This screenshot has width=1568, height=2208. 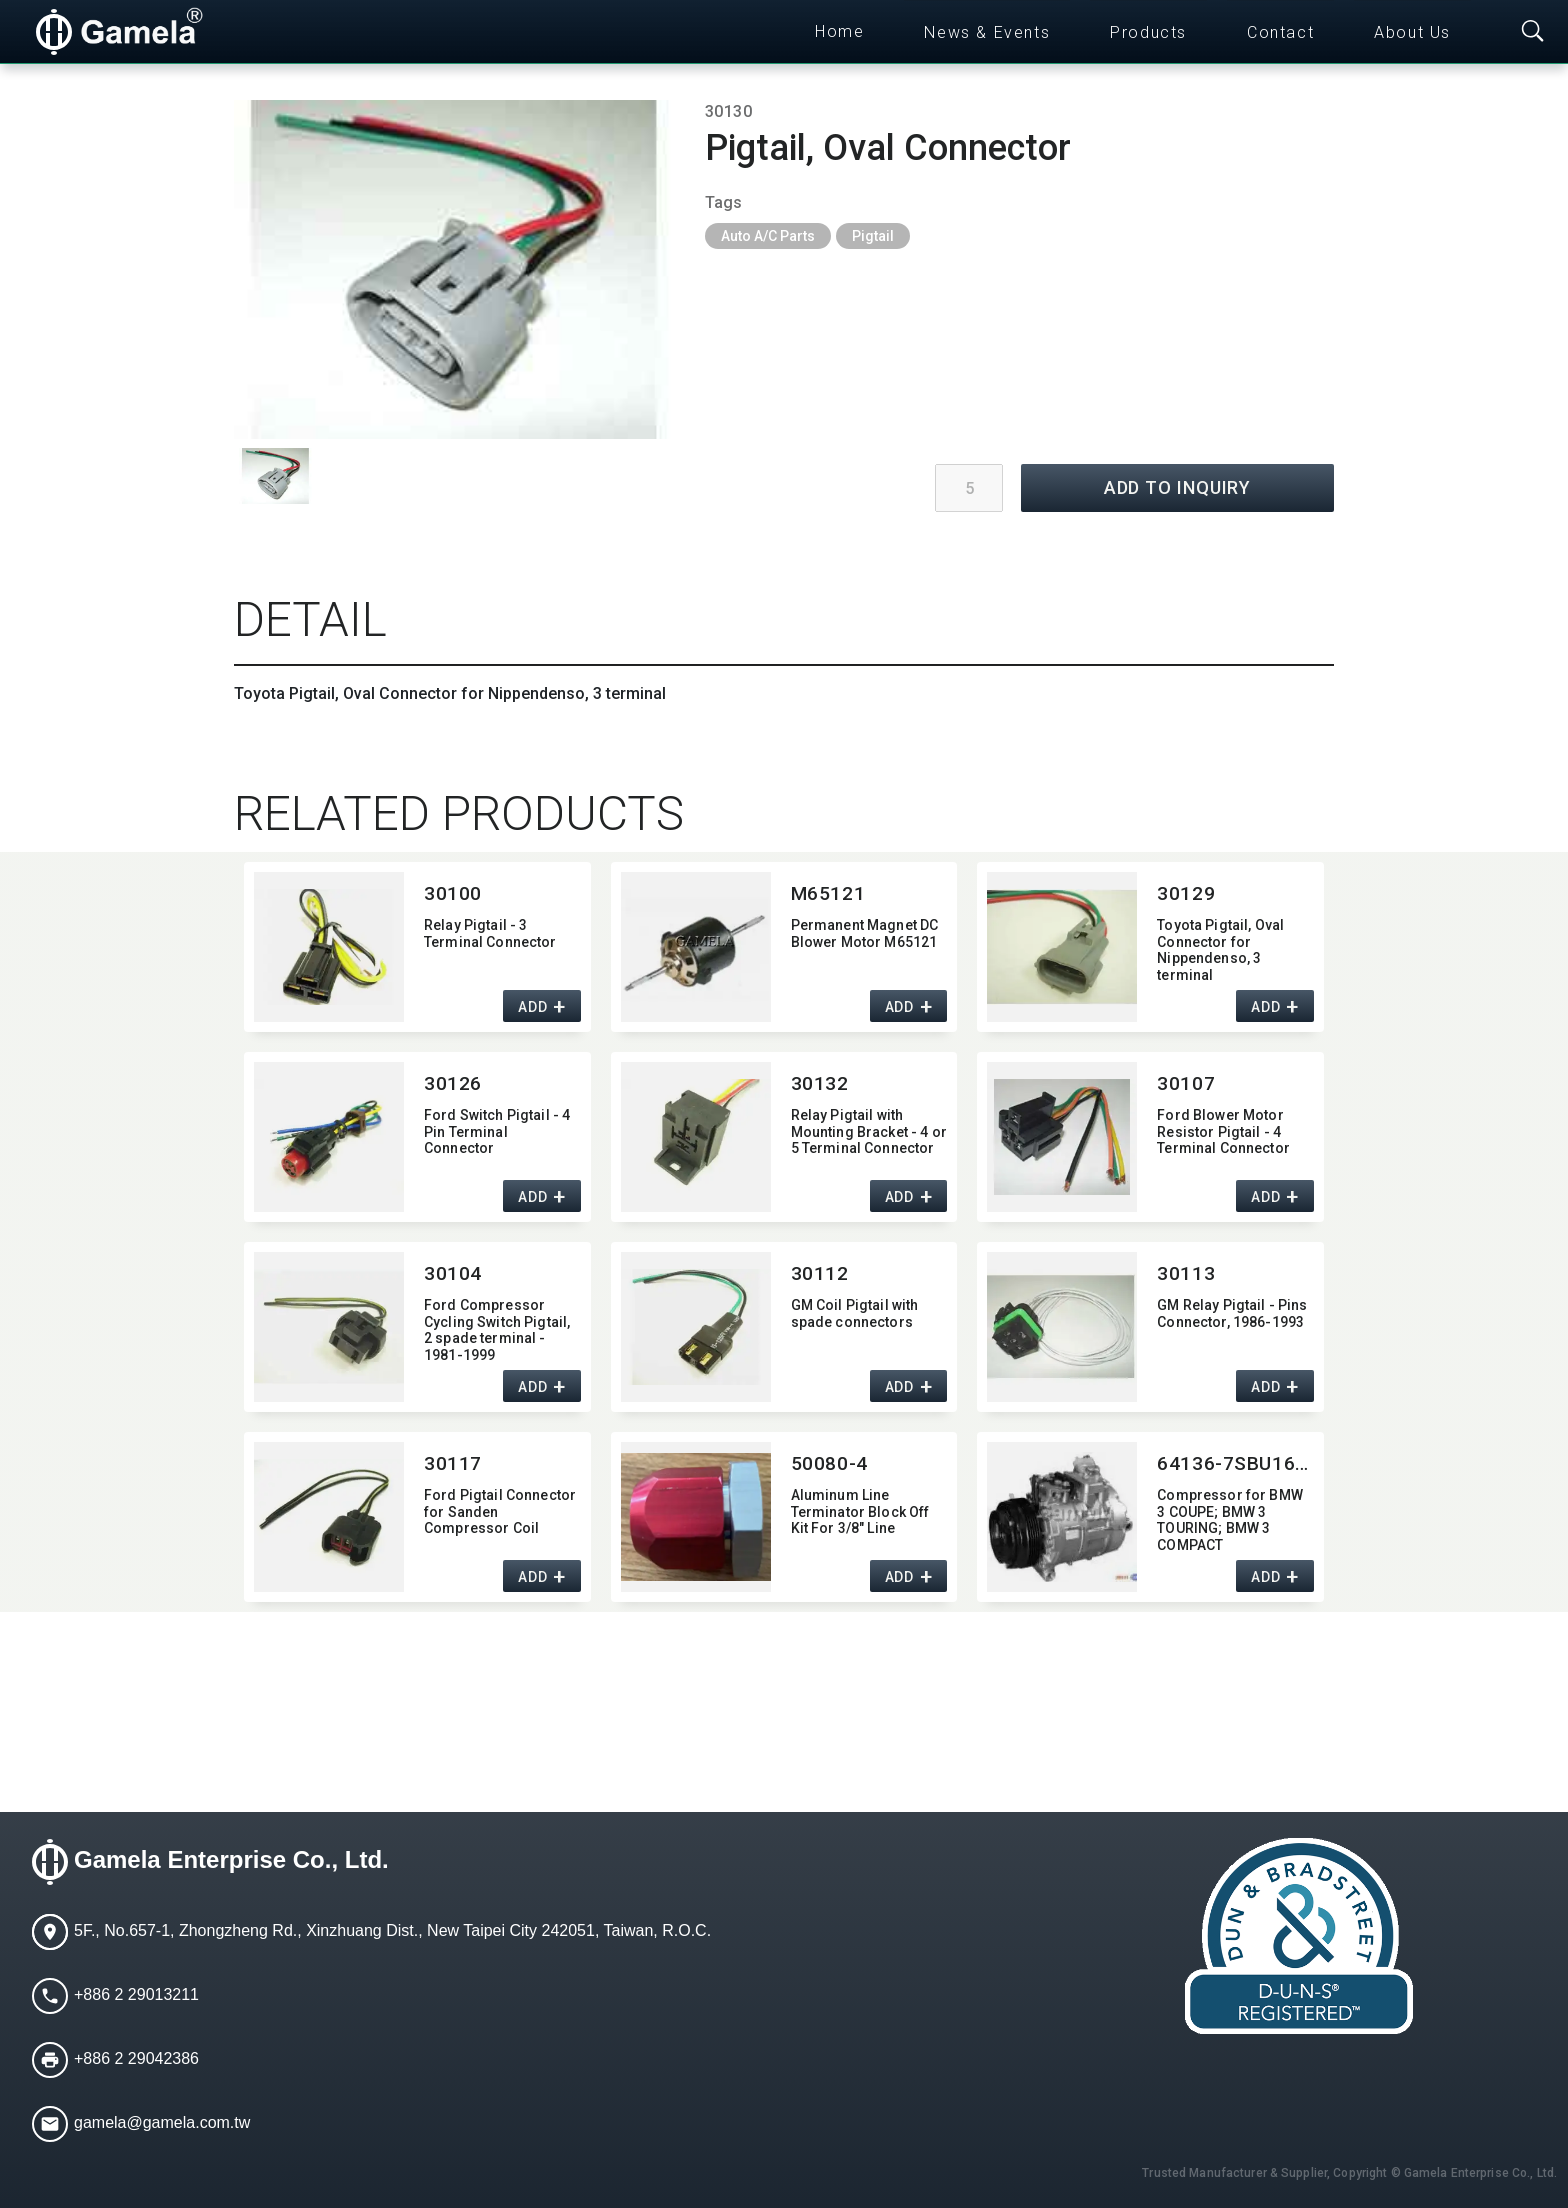 What do you see at coordinates (987, 32) in the screenshot?
I see `News & Events` at bounding box center [987, 32].